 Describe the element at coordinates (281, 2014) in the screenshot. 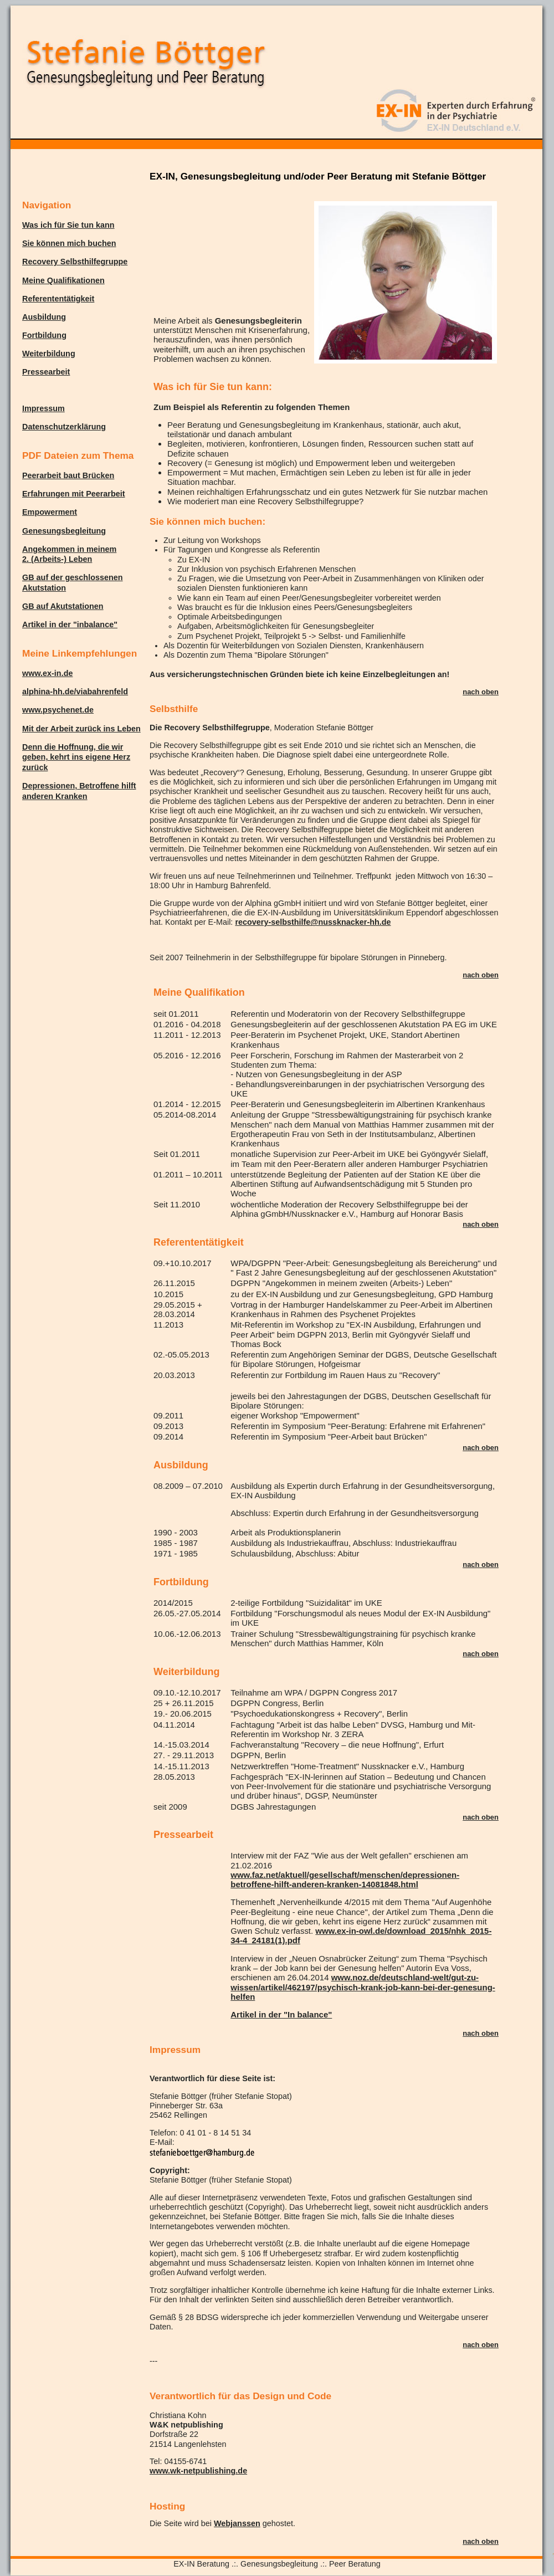

I see `Artikel in der "In balance"` at that location.